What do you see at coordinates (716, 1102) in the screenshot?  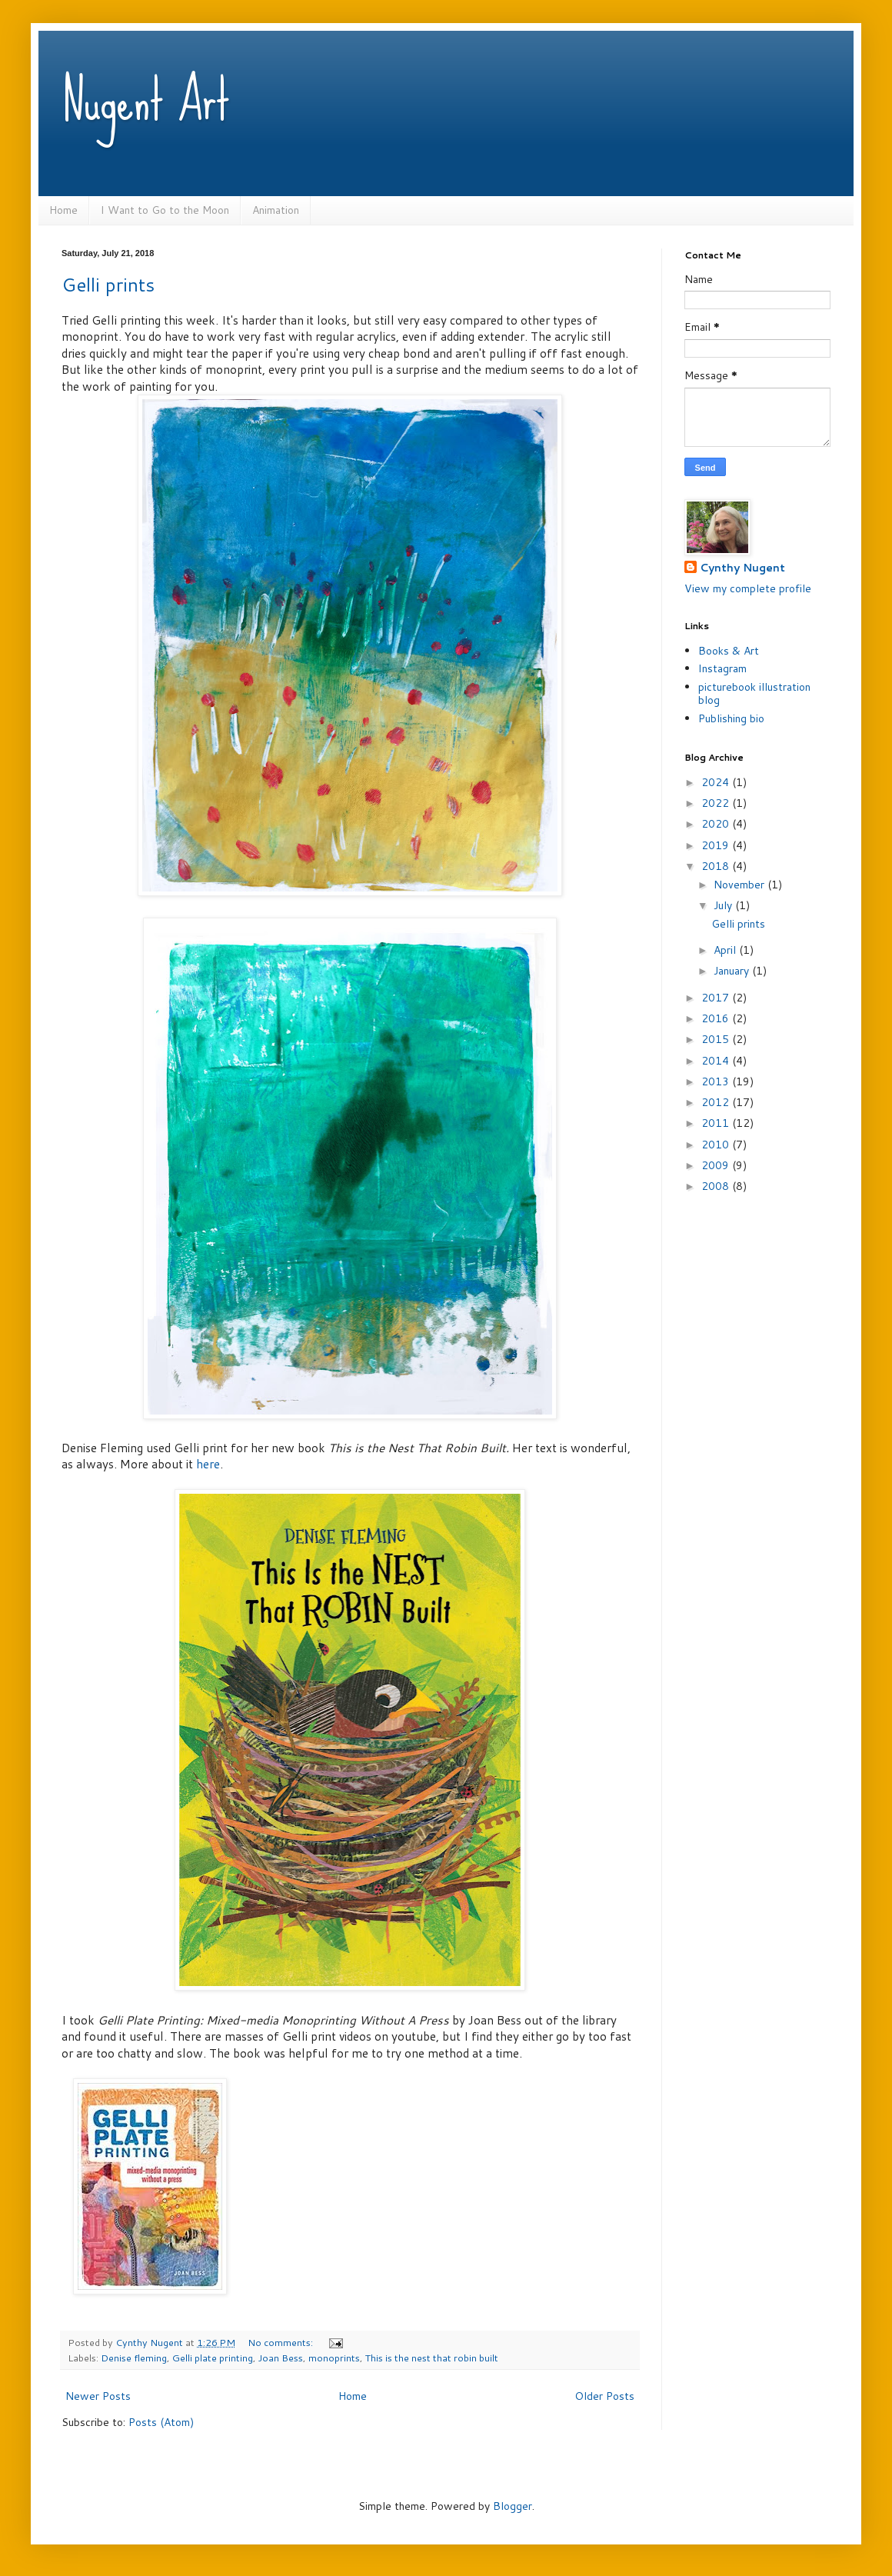 I see `2012` at bounding box center [716, 1102].